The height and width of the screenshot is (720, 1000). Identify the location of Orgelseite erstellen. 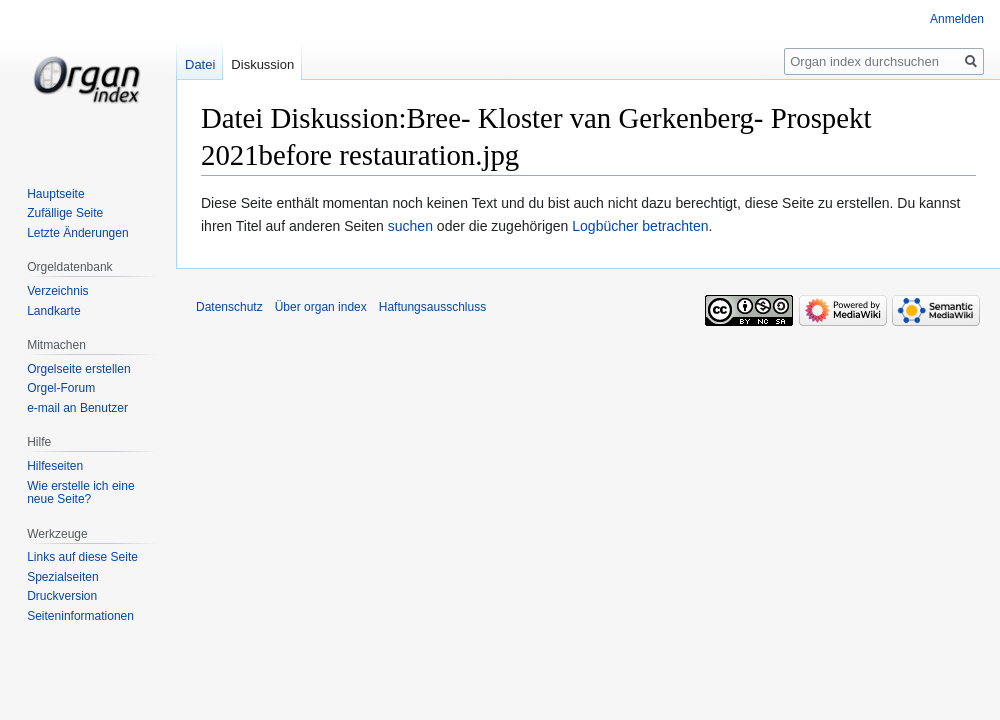
(78, 369).